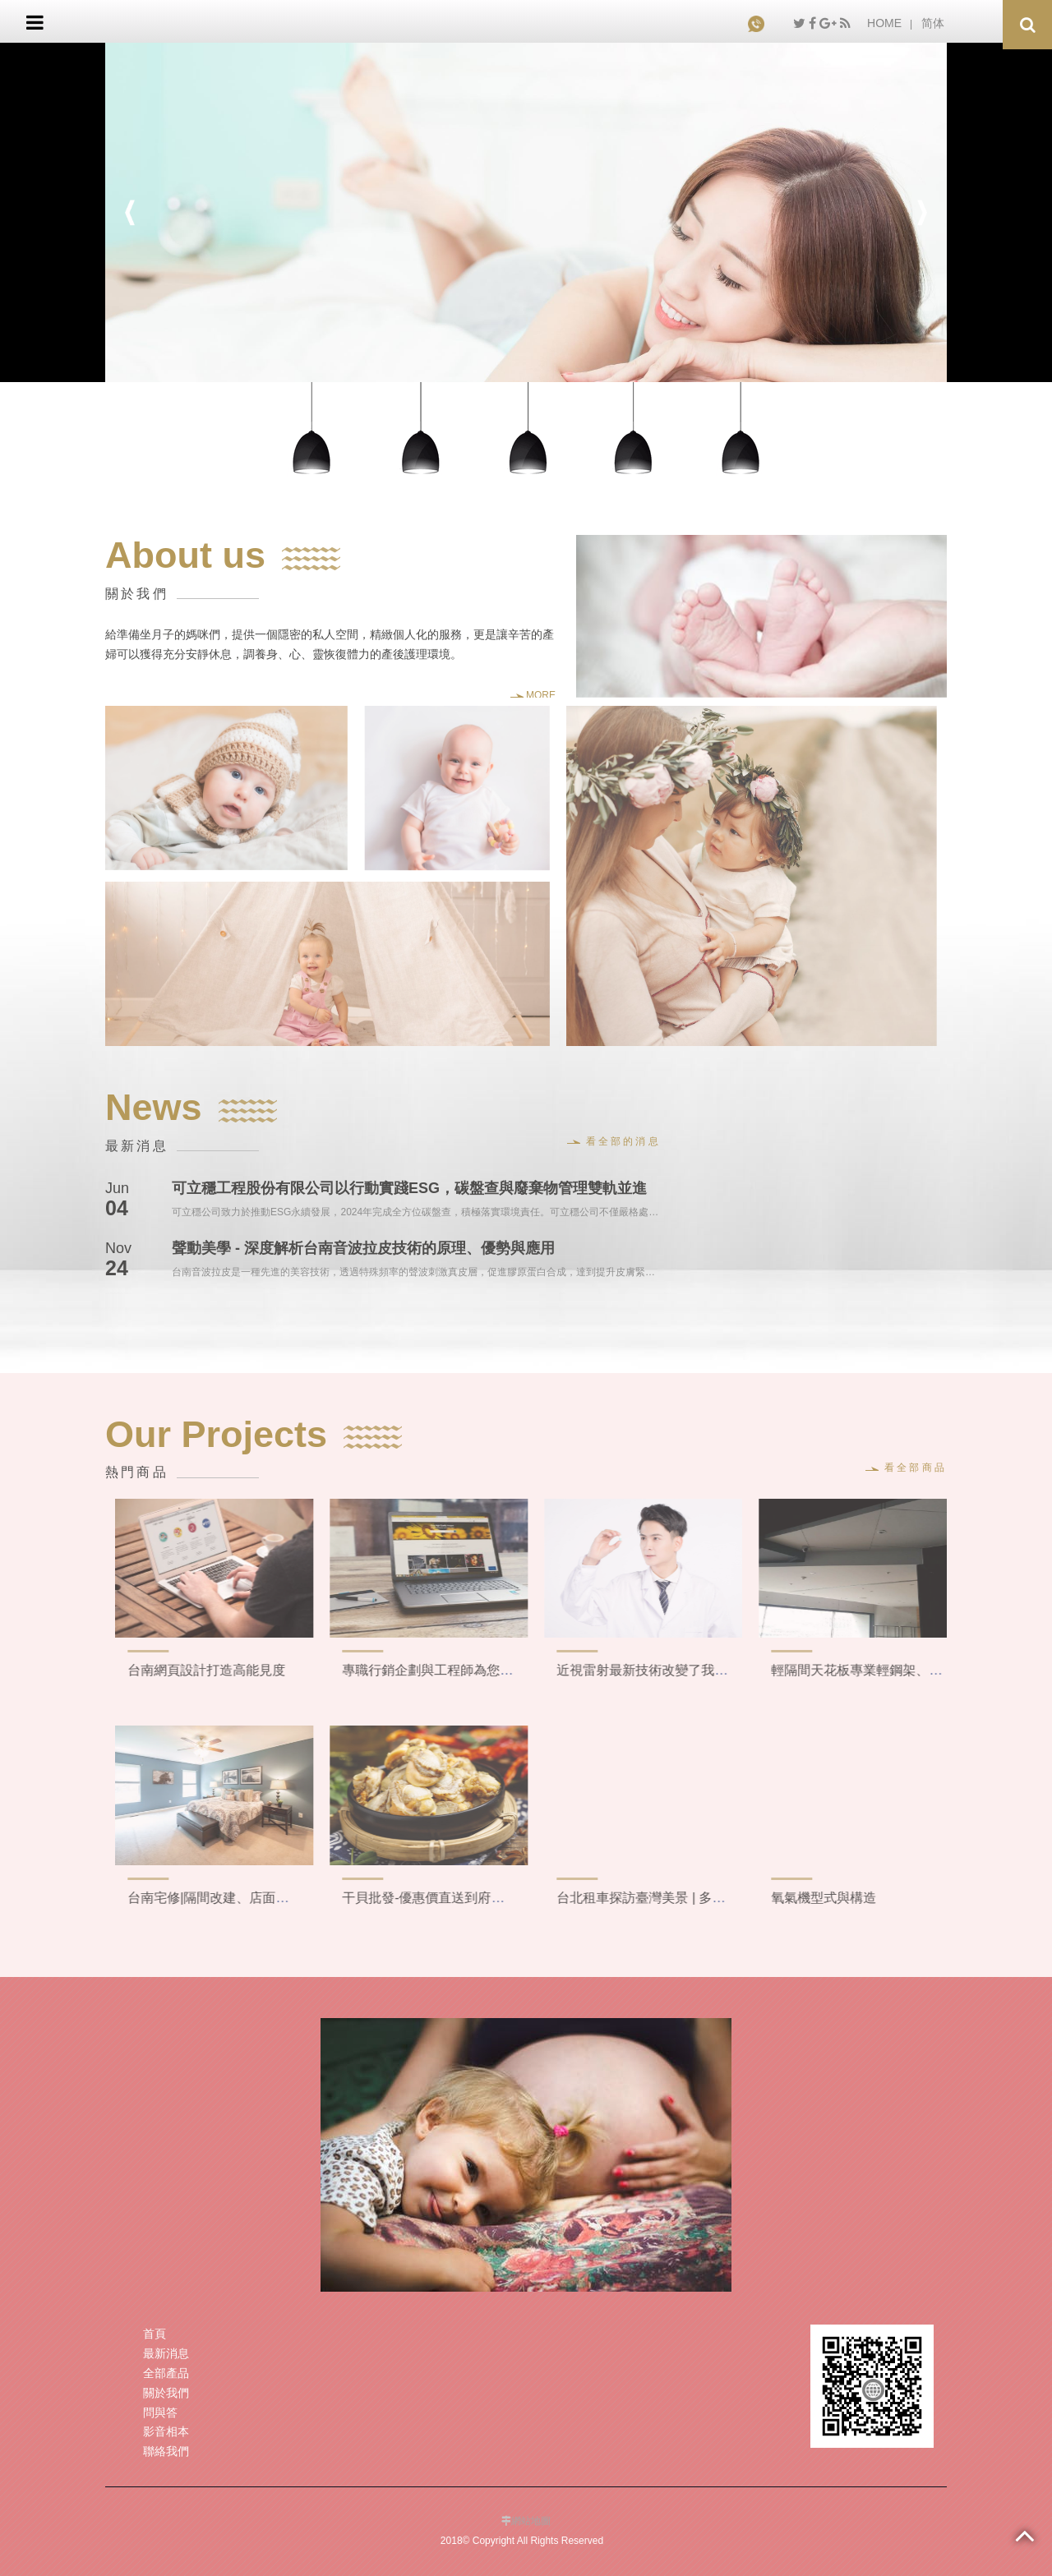 The width and height of the screenshot is (1052, 2576). What do you see at coordinates (154, 2333) in the screenshot?
I see `首頁` at bounding box center [154, 2333].